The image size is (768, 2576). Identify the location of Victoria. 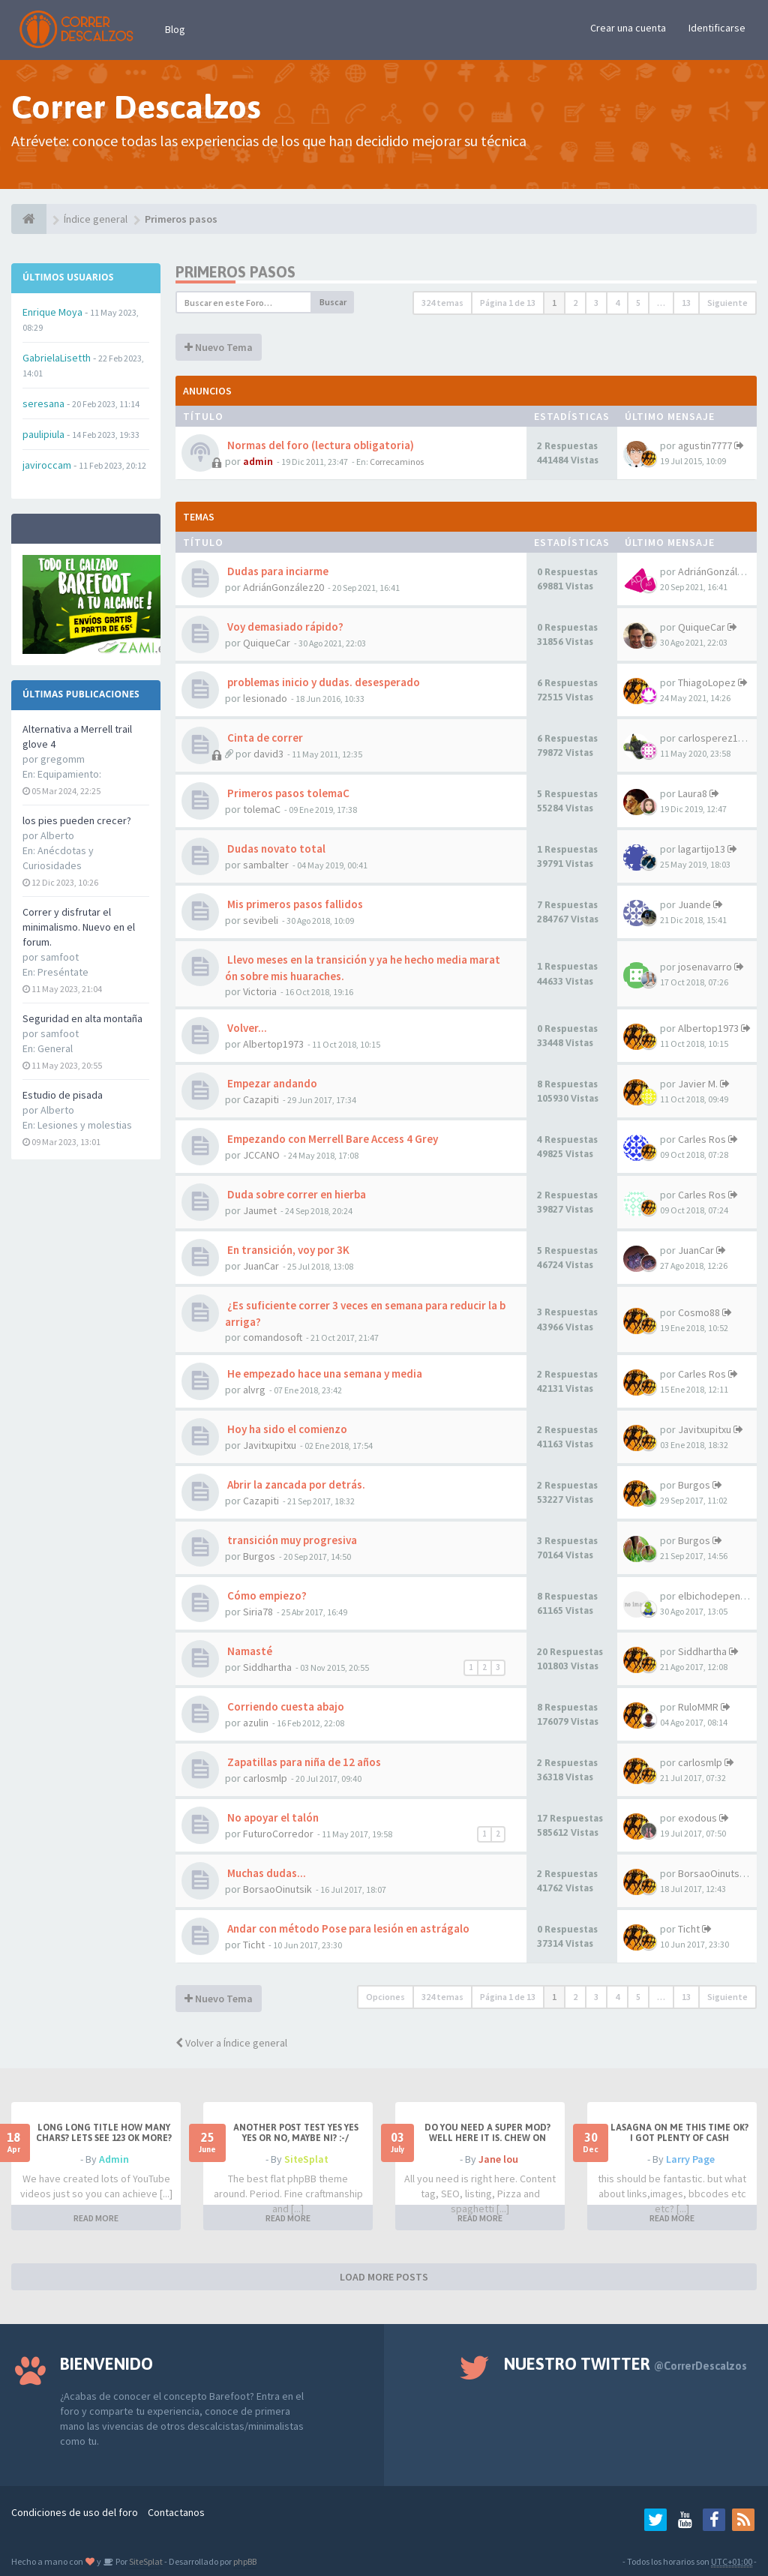
(260, 991).